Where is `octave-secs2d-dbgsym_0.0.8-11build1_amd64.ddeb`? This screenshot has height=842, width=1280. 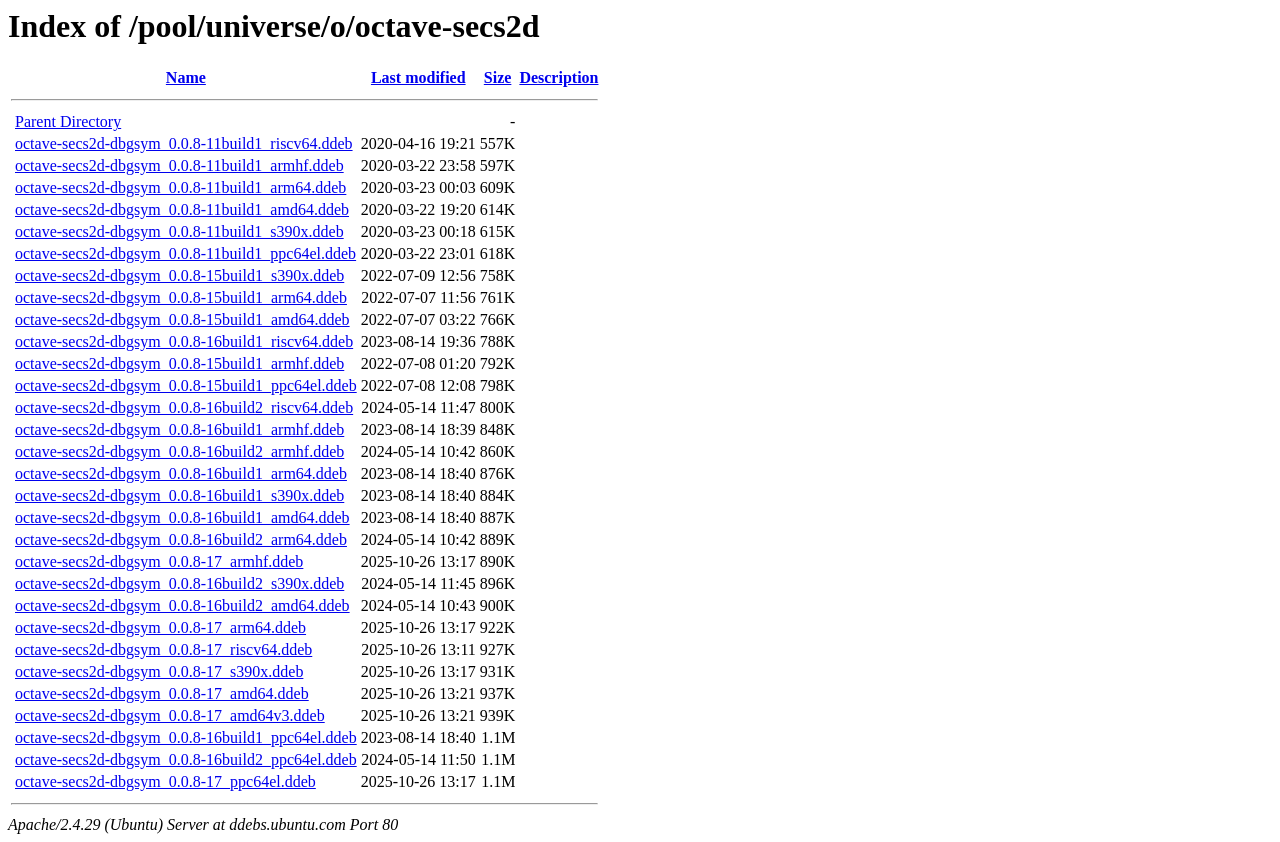 octave-secs2d-dbgsym_0.0.8-11build1_amd64.ddeb is located at coordinates (182, 209).